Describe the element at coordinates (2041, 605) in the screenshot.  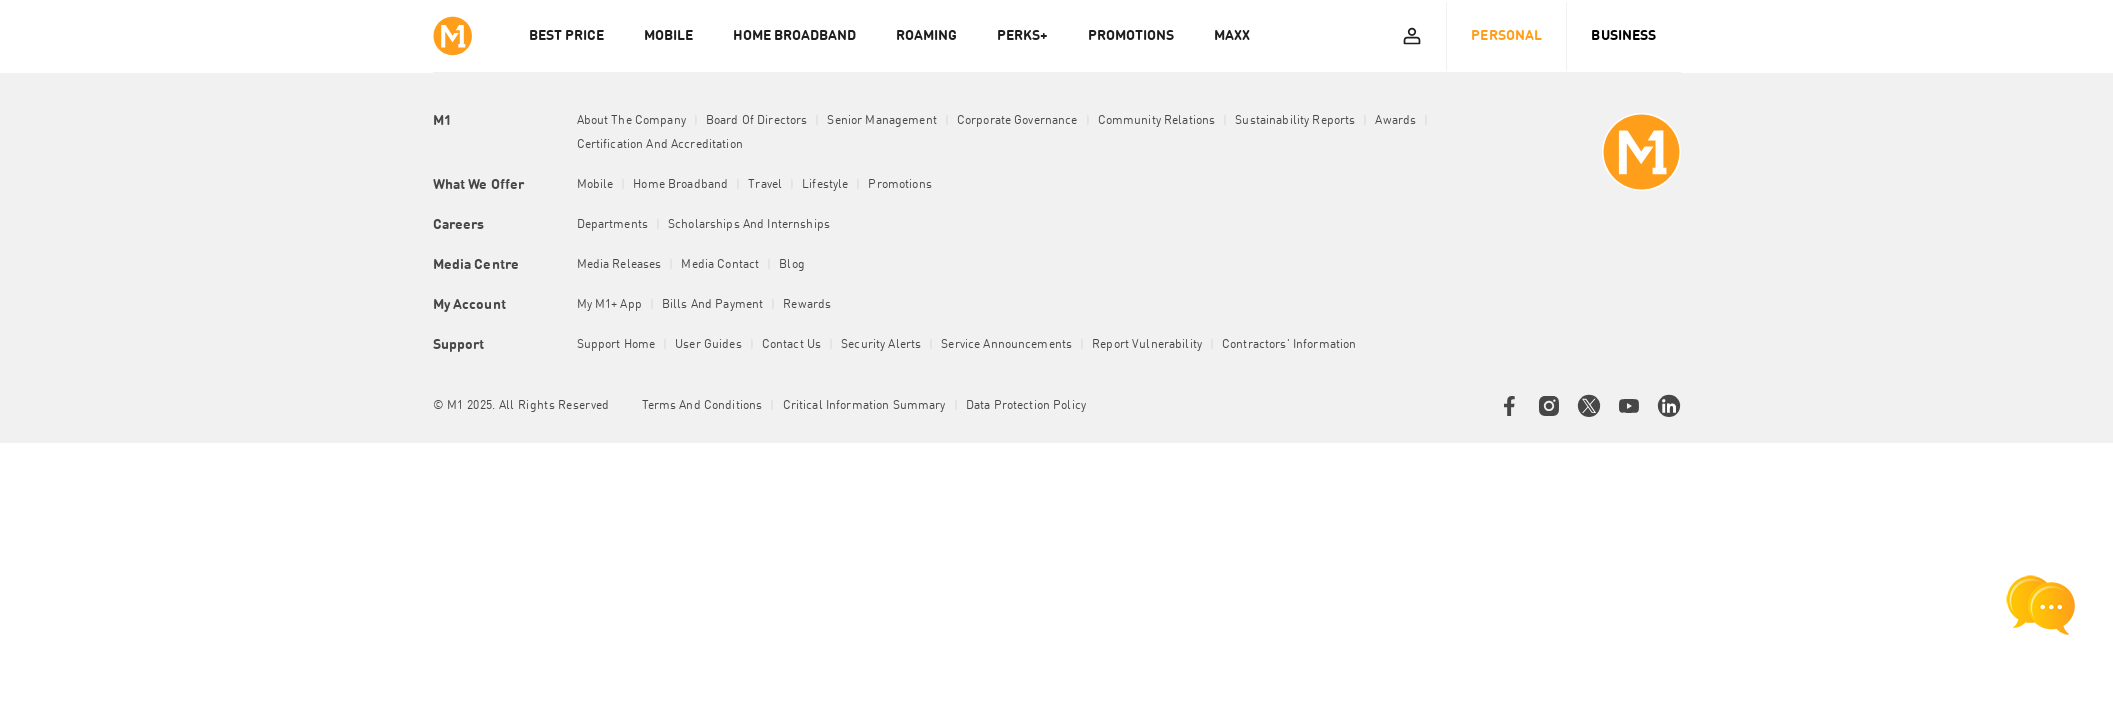
I see `[chat launcher]` at that location.